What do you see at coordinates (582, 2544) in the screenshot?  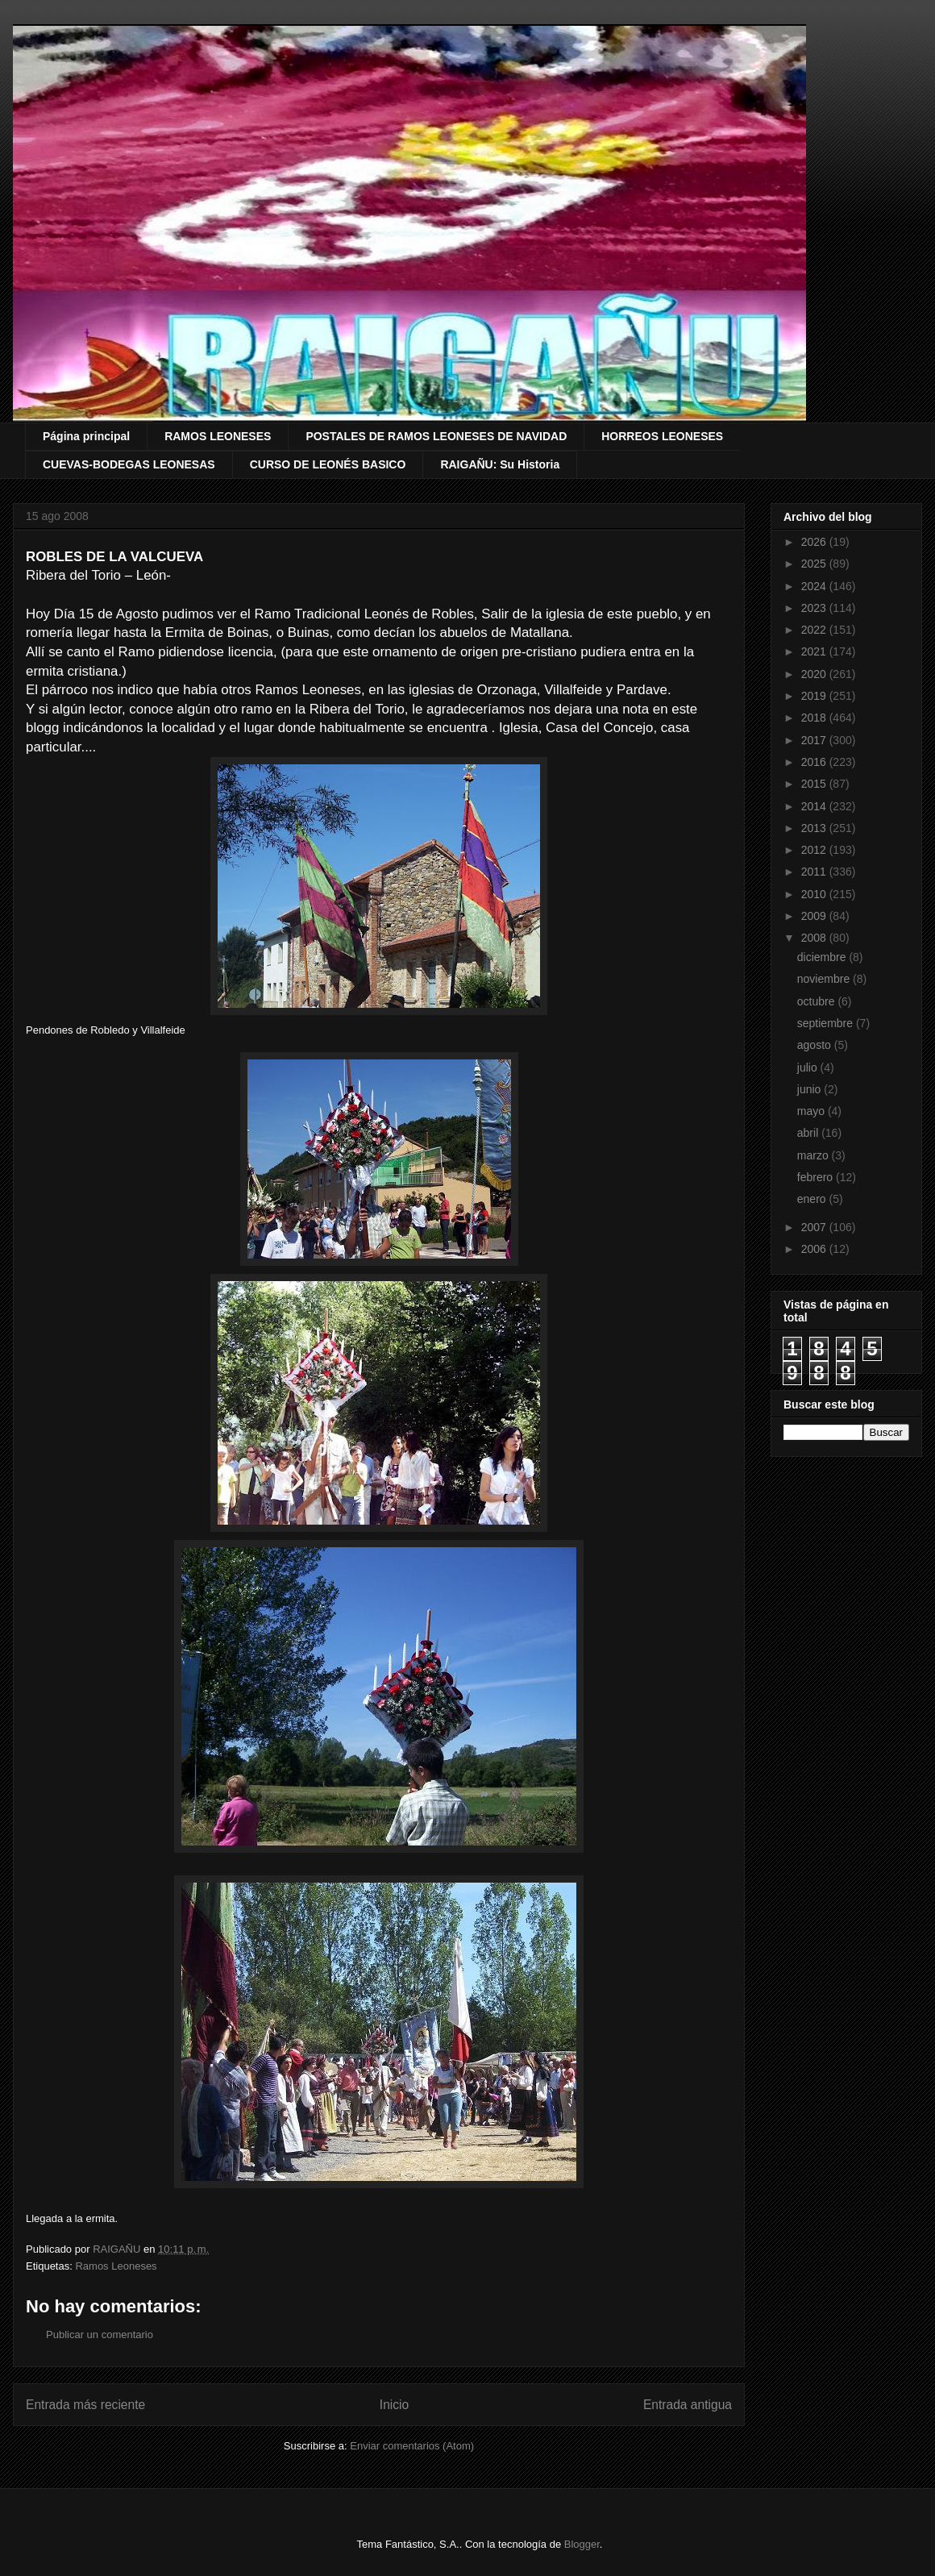 I see `Blogger` at bounding box center [582, 2544].